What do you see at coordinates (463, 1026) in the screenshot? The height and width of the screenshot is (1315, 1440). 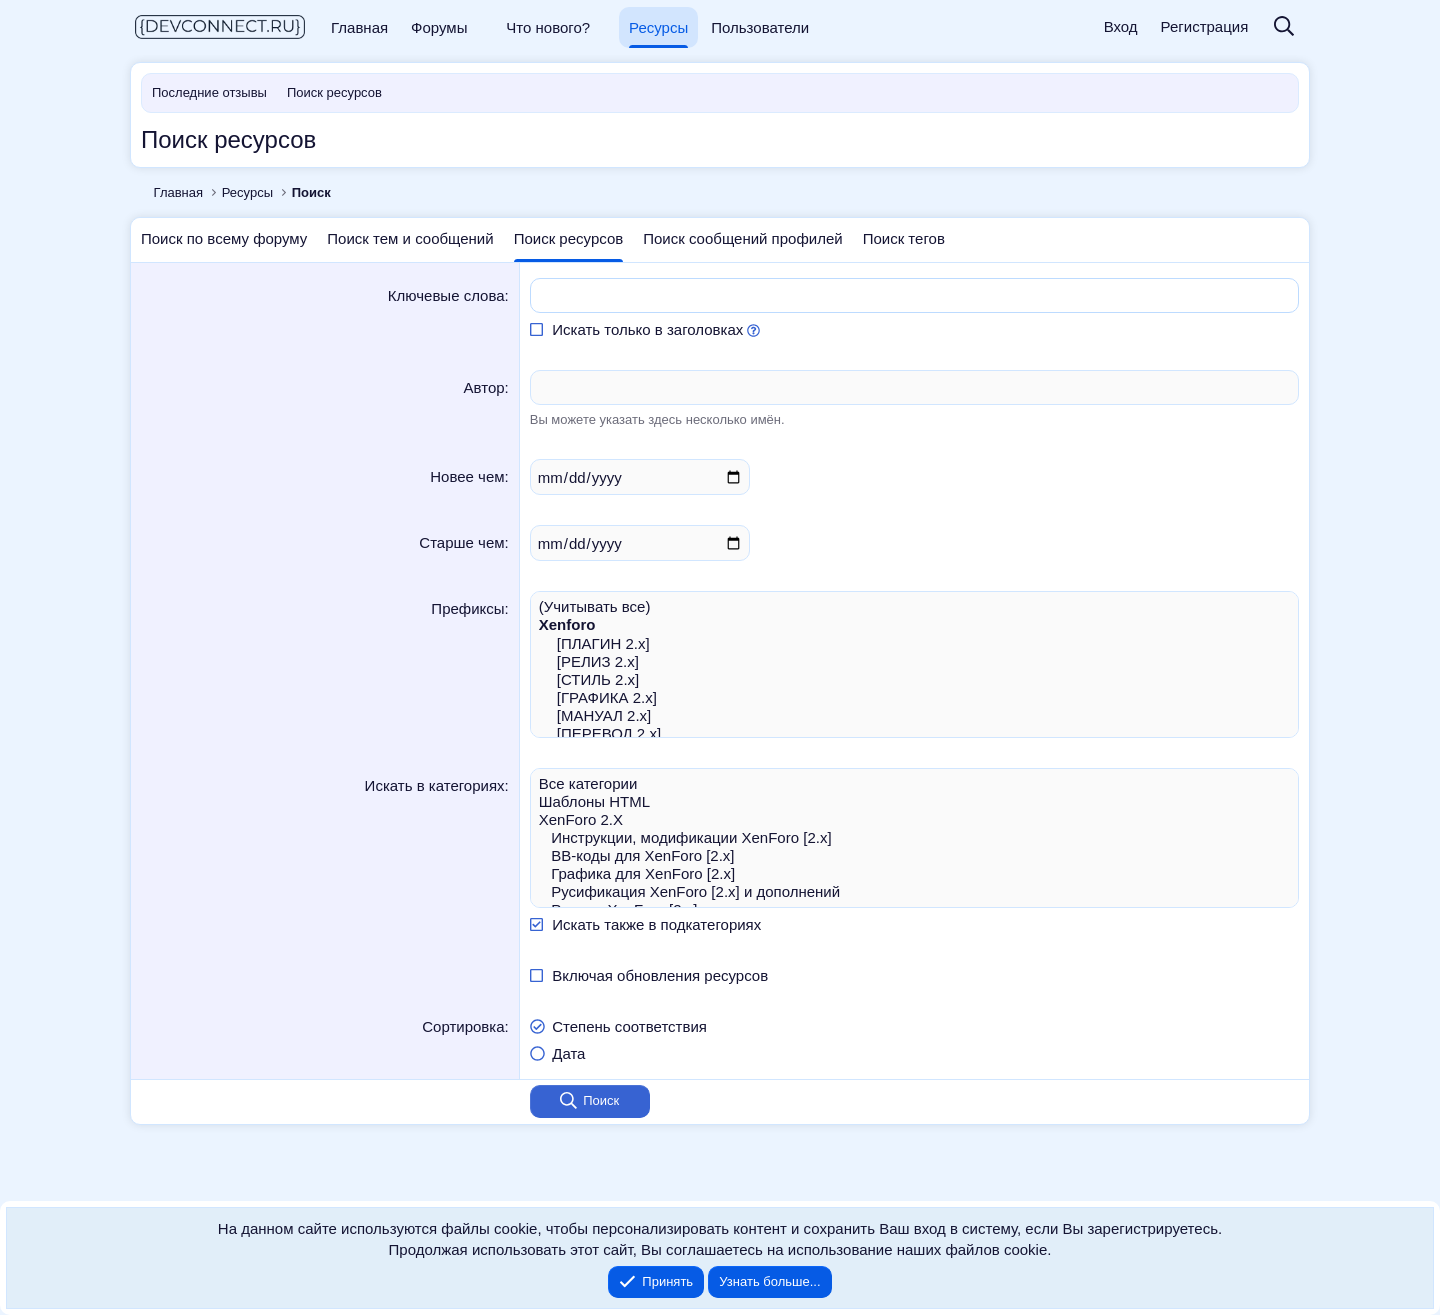 I see `Сортировка` at bounding box center [463, 1026].